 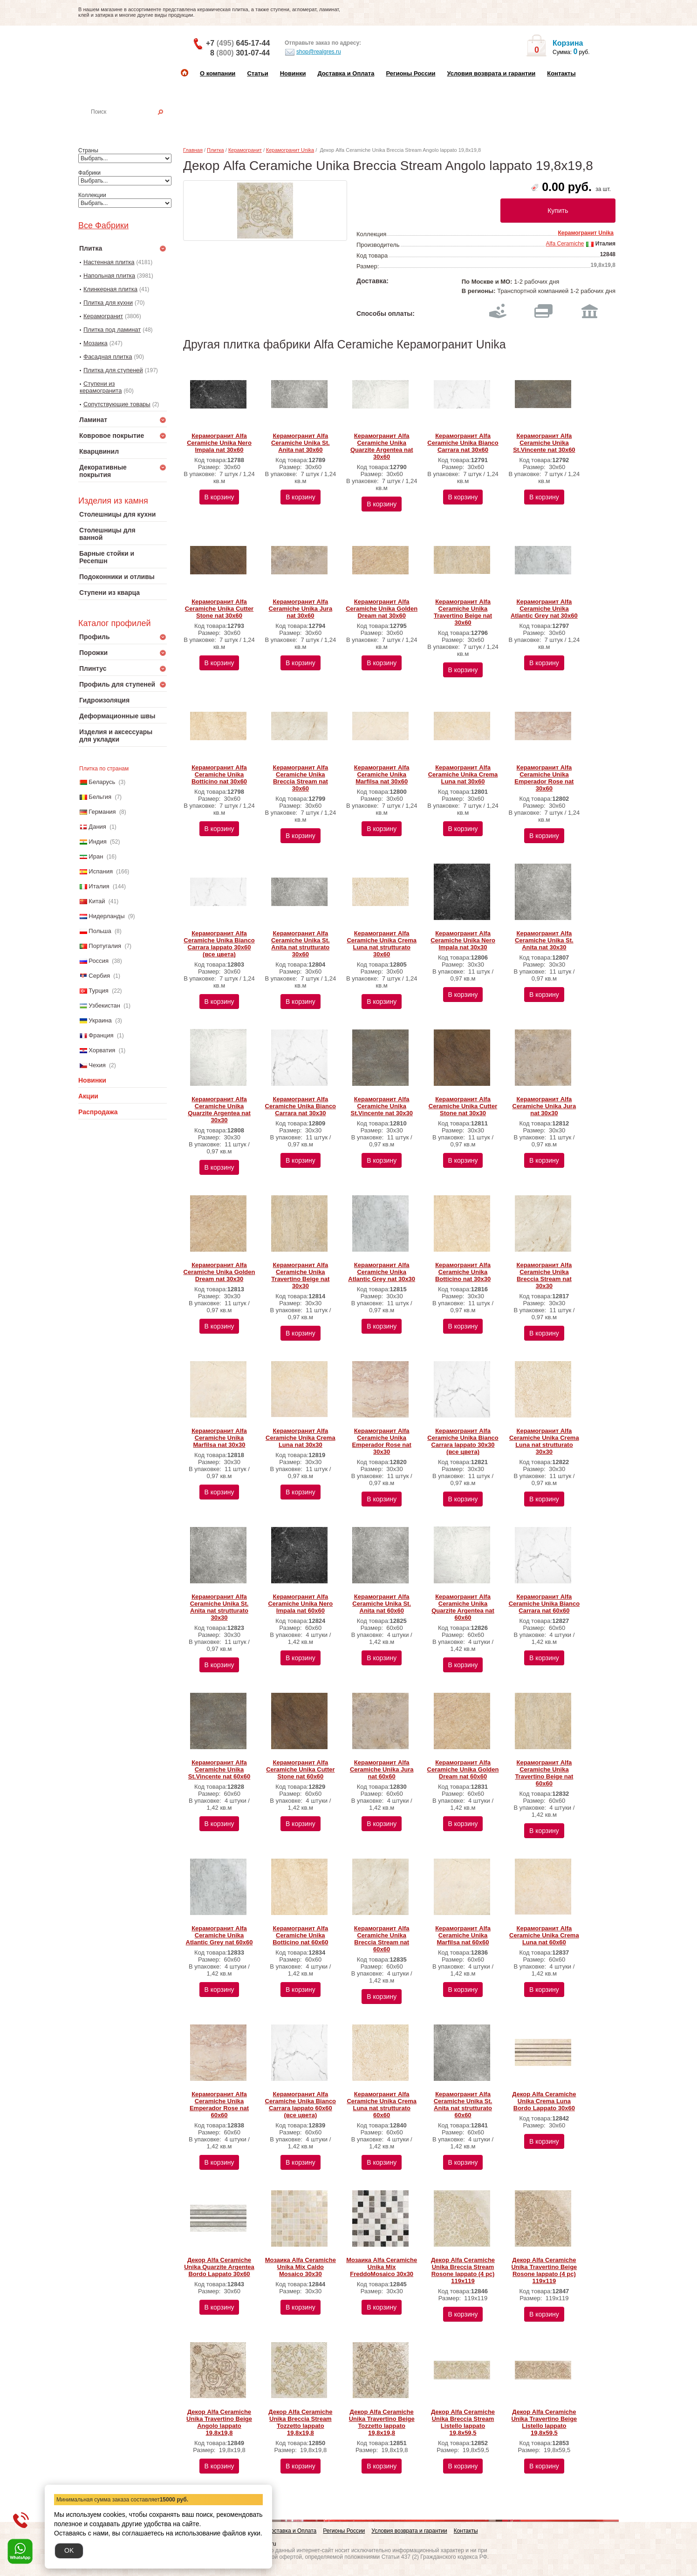 What do you see at coordinates (217, 73) in the screenshot?
I see `О компании` at bounding box center [217, 73].